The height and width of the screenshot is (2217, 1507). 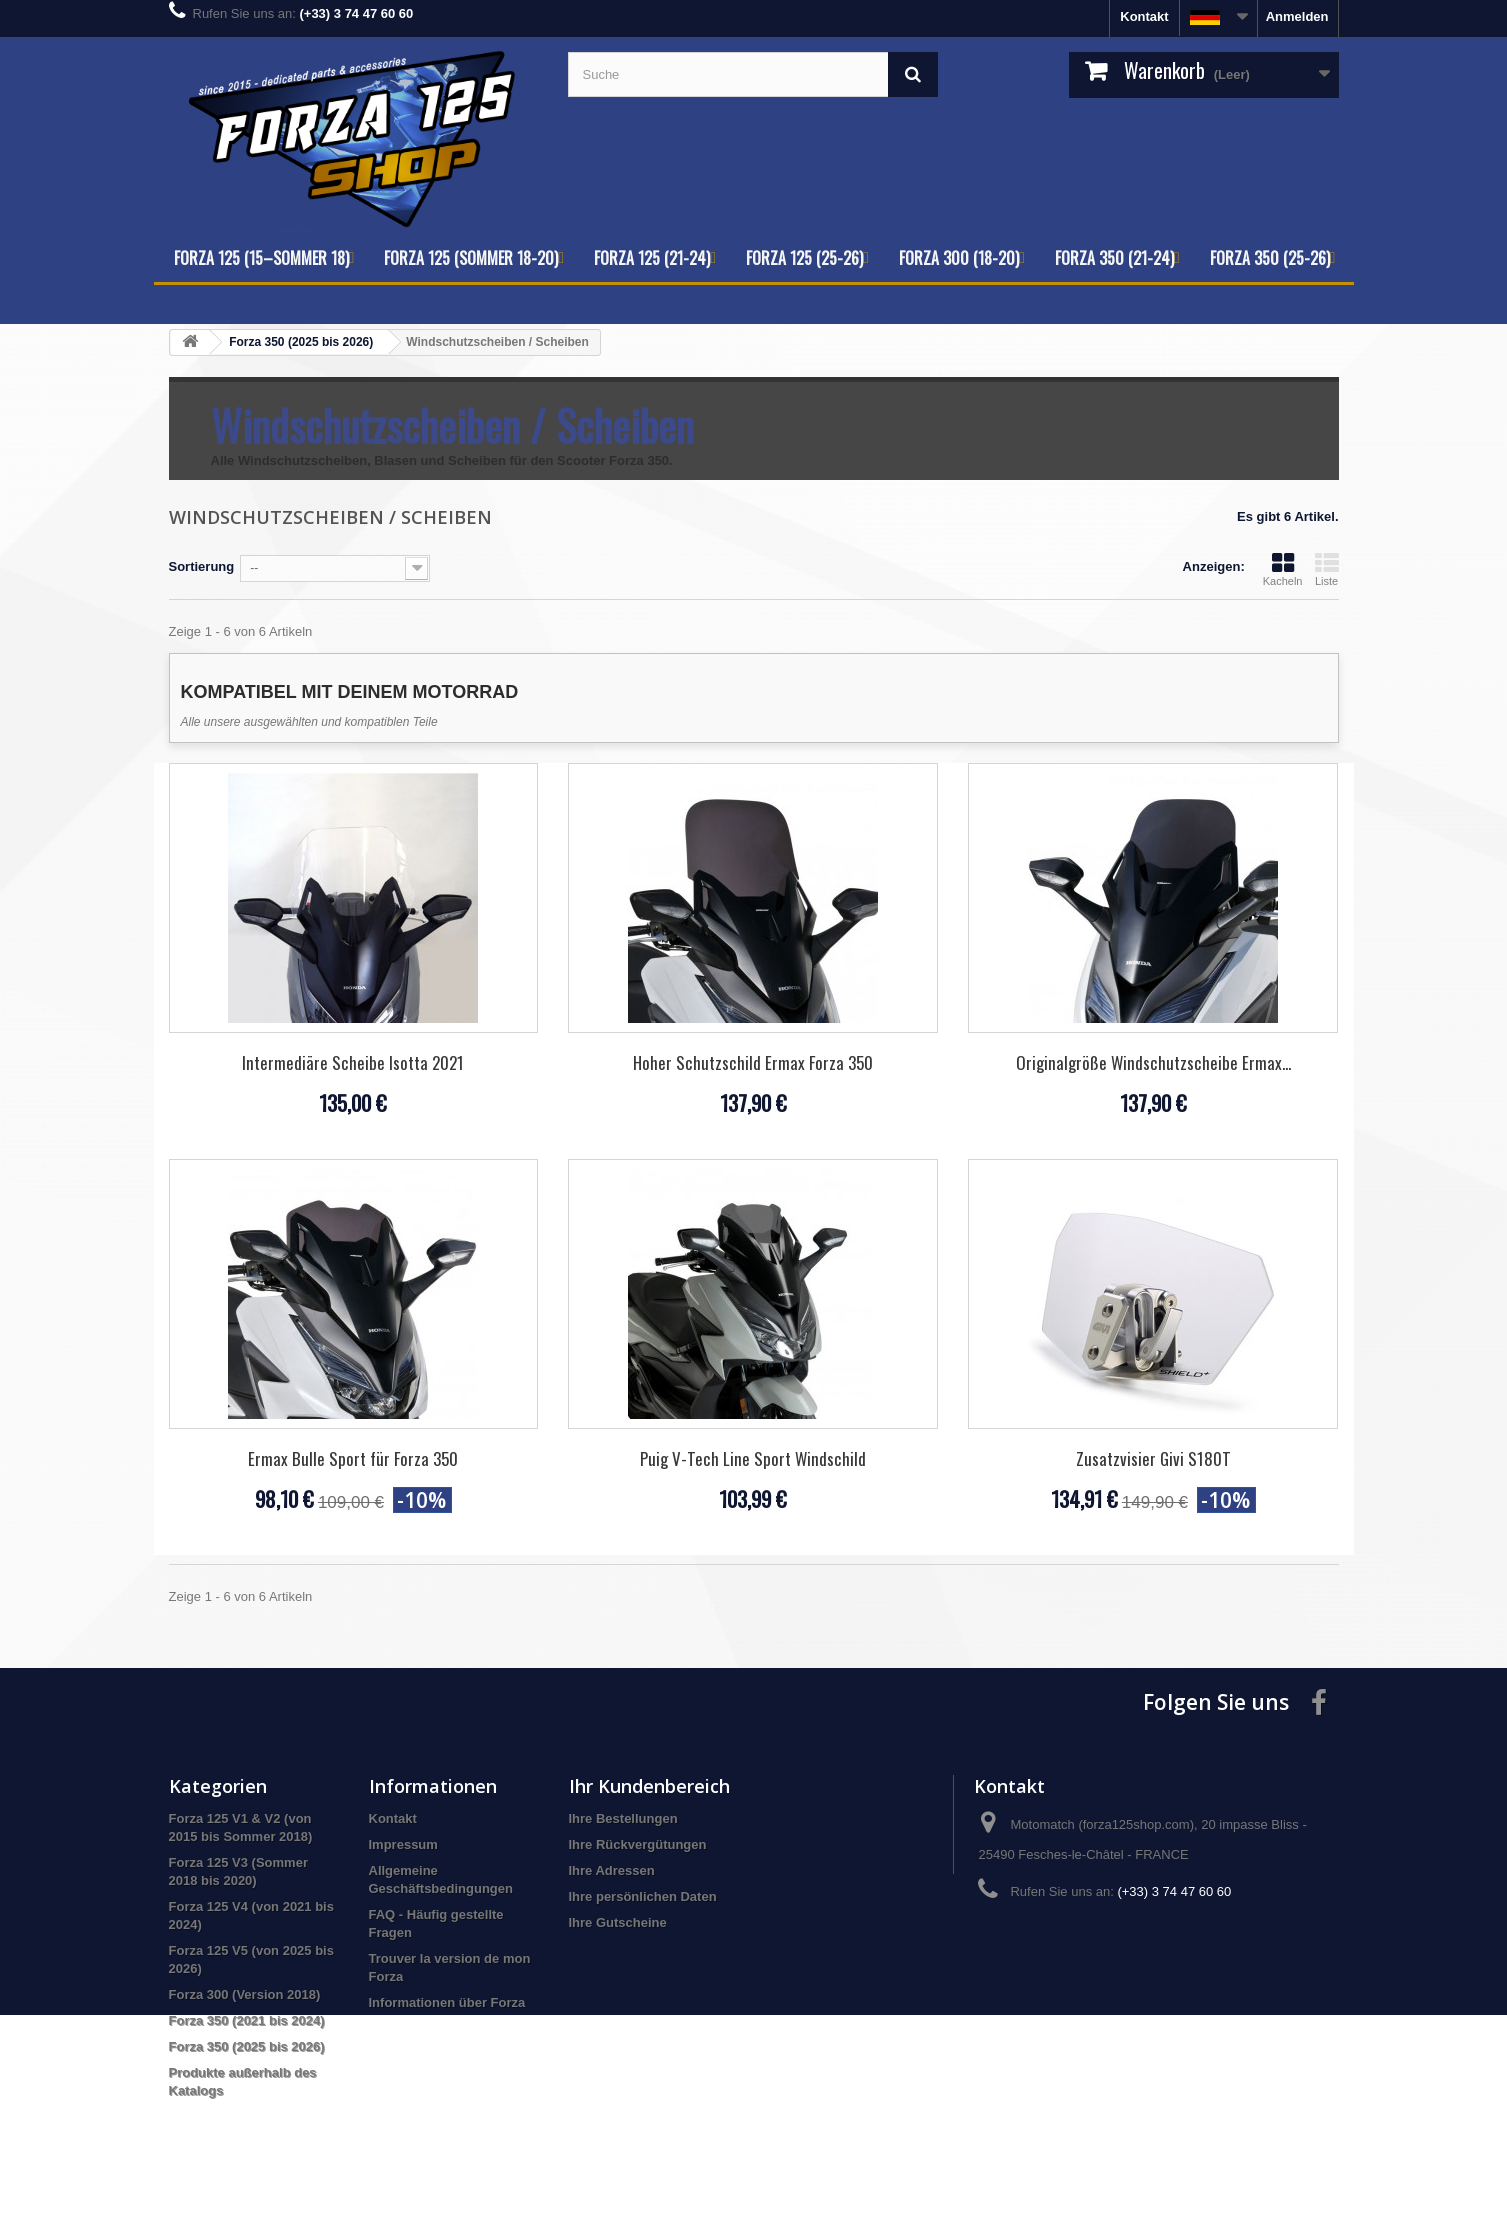 I want to click on Kacheln, so click(x=1283, y=569).